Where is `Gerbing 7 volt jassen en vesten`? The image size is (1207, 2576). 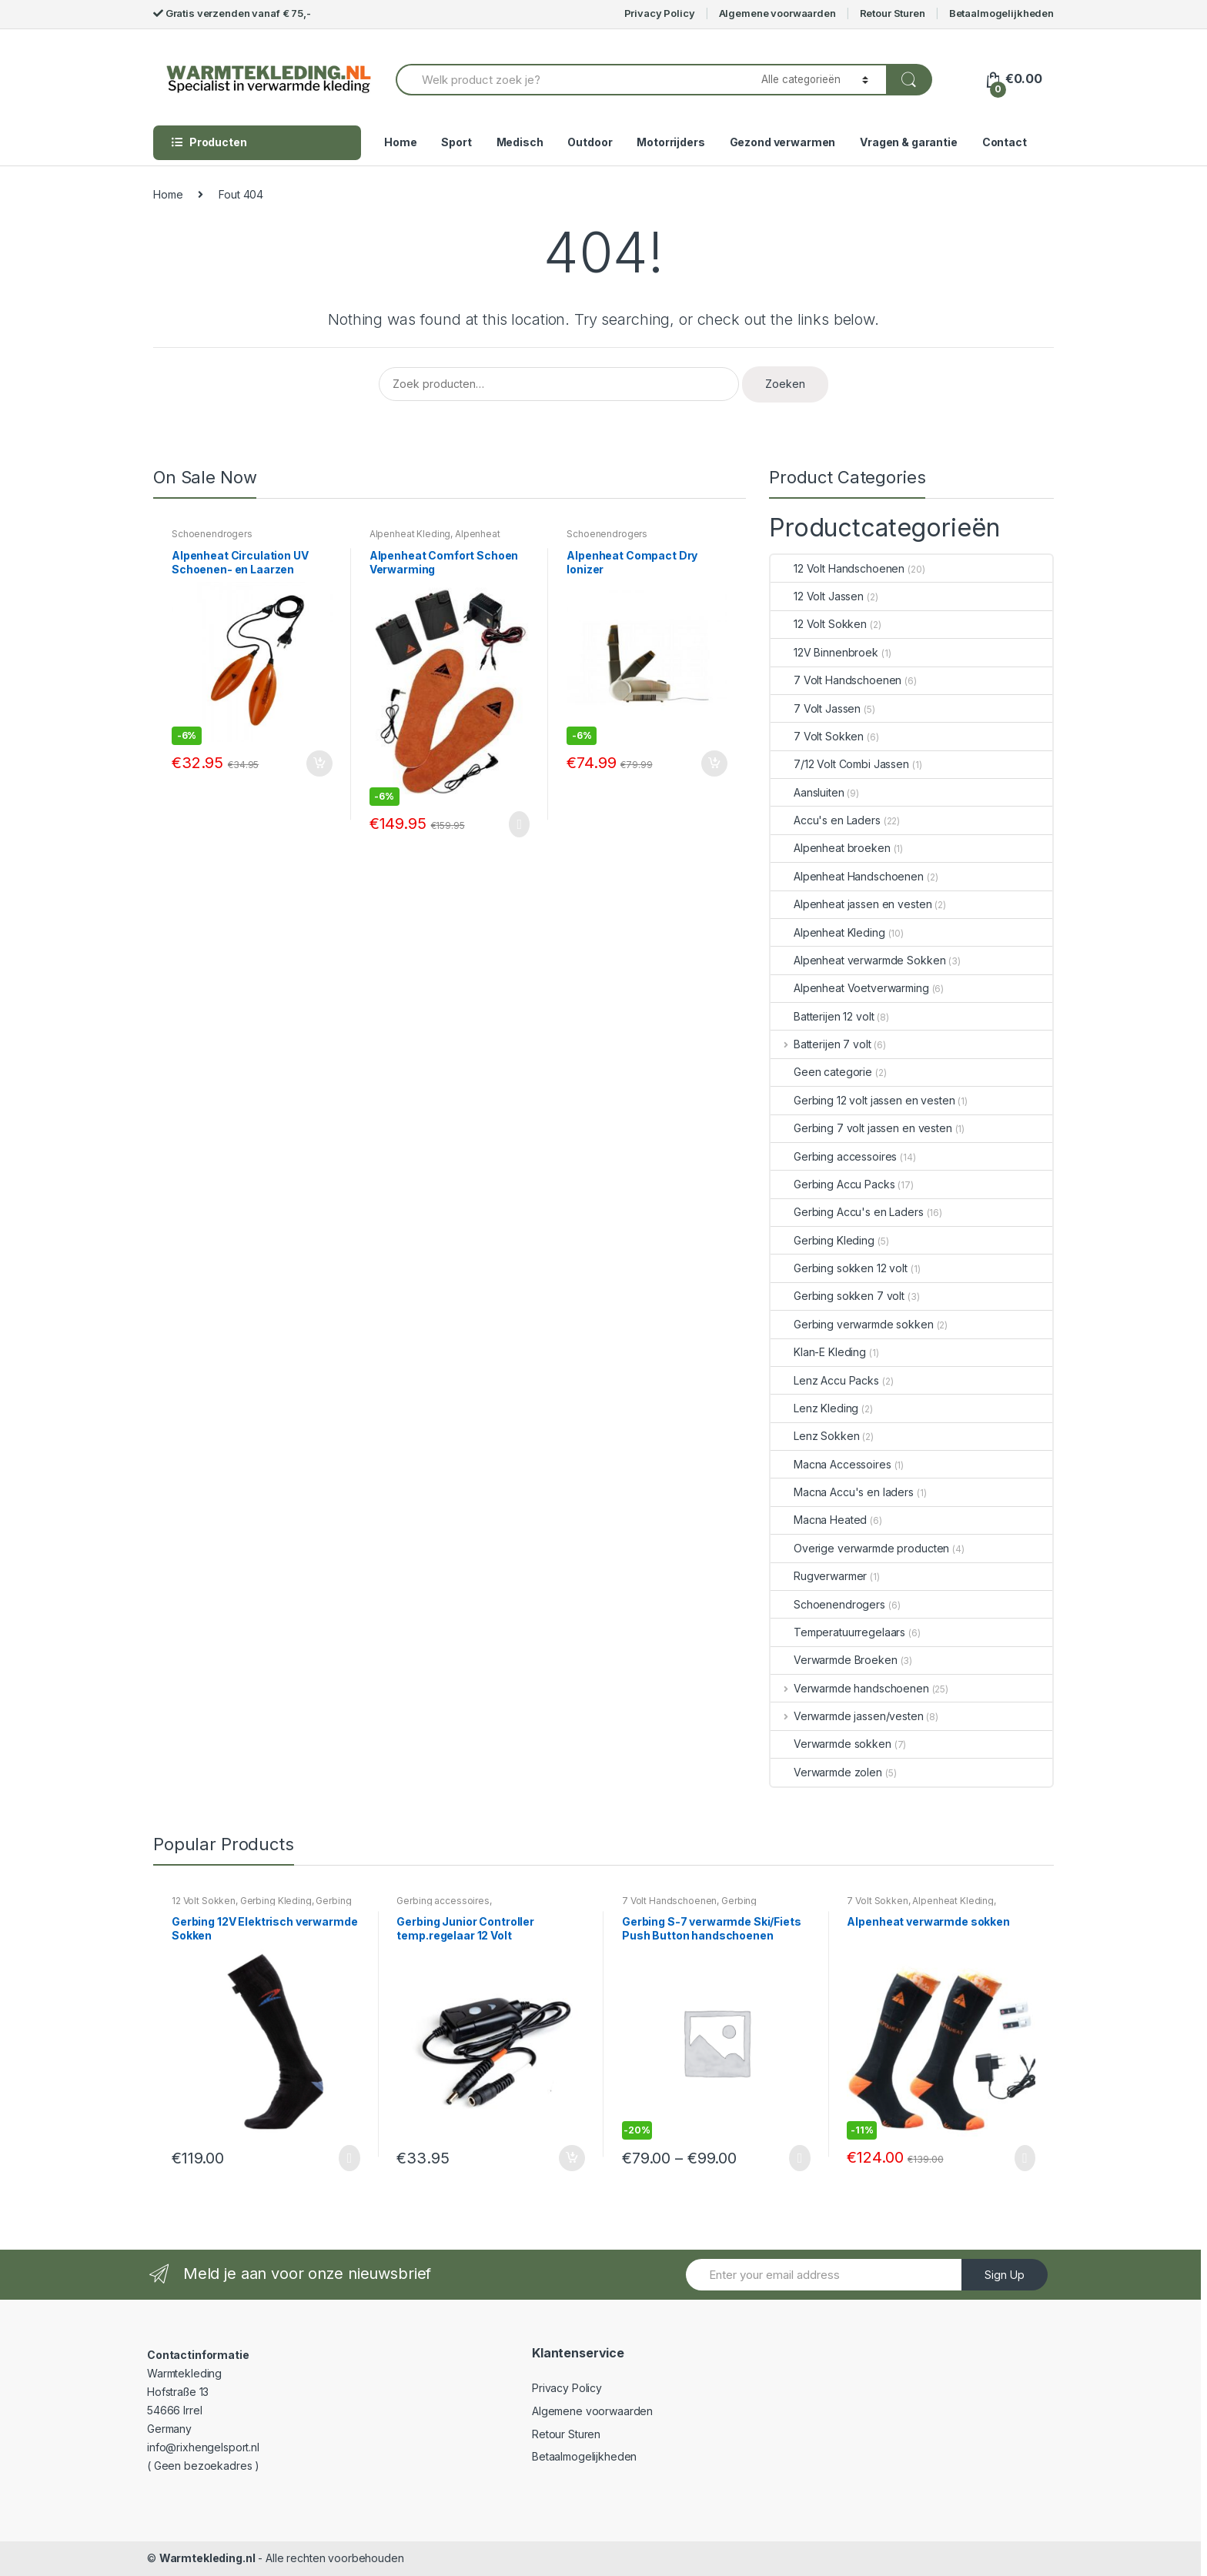 Gerbing 7 volt jassen en vesten is located at coordinates (861, 1127).